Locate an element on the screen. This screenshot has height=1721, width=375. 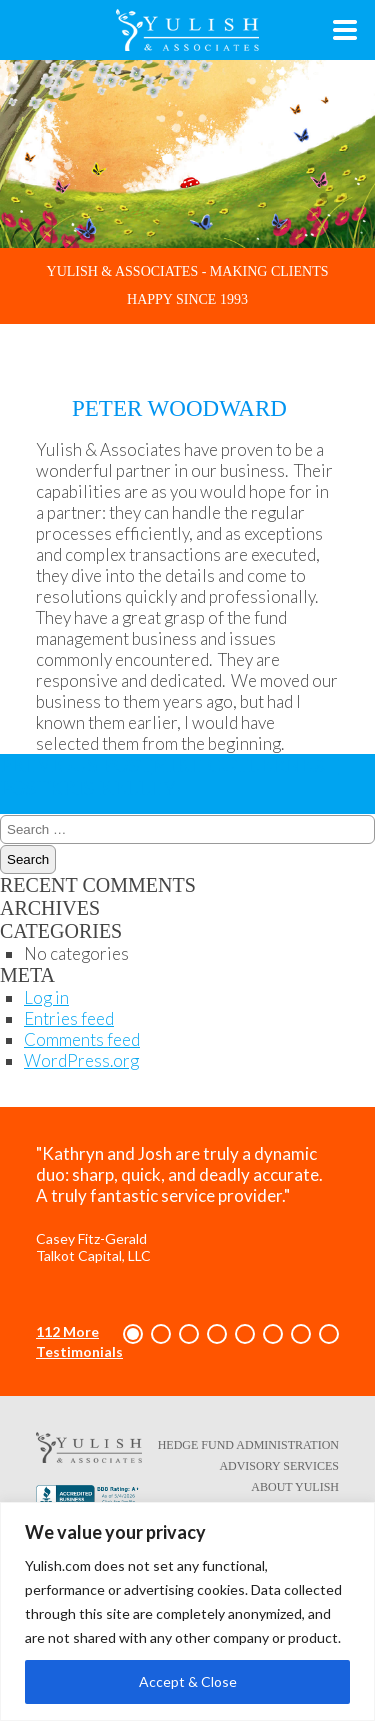
Mike Cutler is located at coordinates (143, 765).